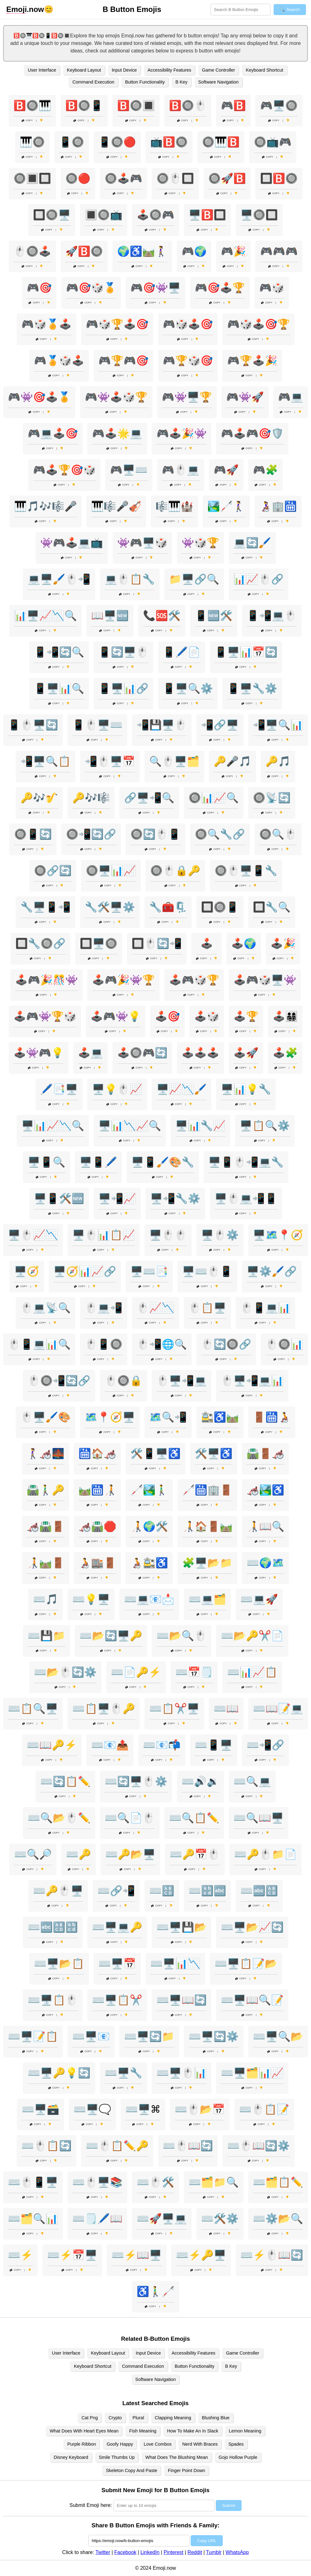 The height and width of the screenshot is (2576, 311). I want to click on 🕹️🎮🎲🏆, so click(194, 980).